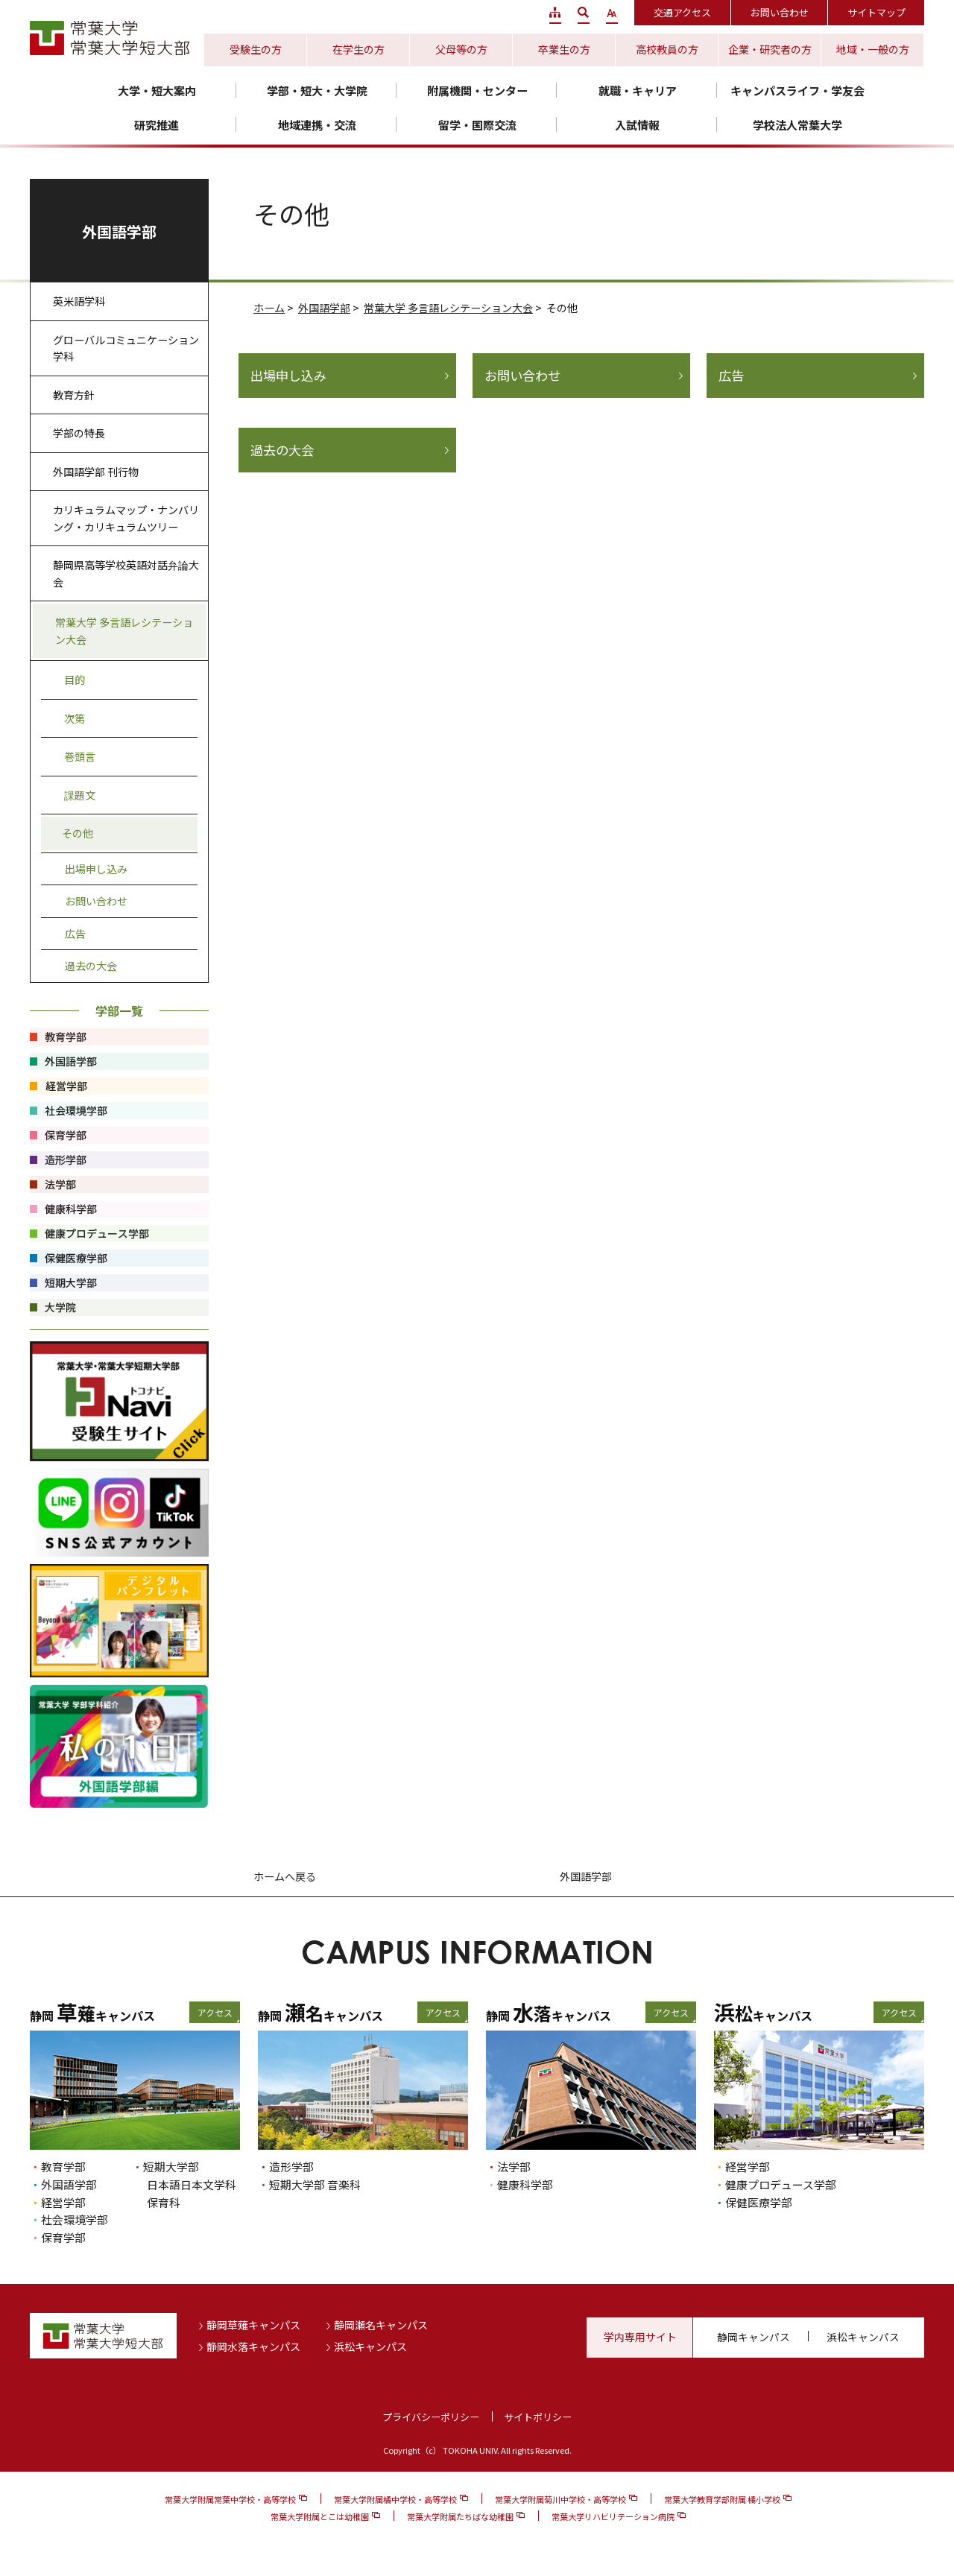  What do you see at coordinates (514, 2166) in the screenshot?
I see `法学部` at bounding box center [514, 2166].